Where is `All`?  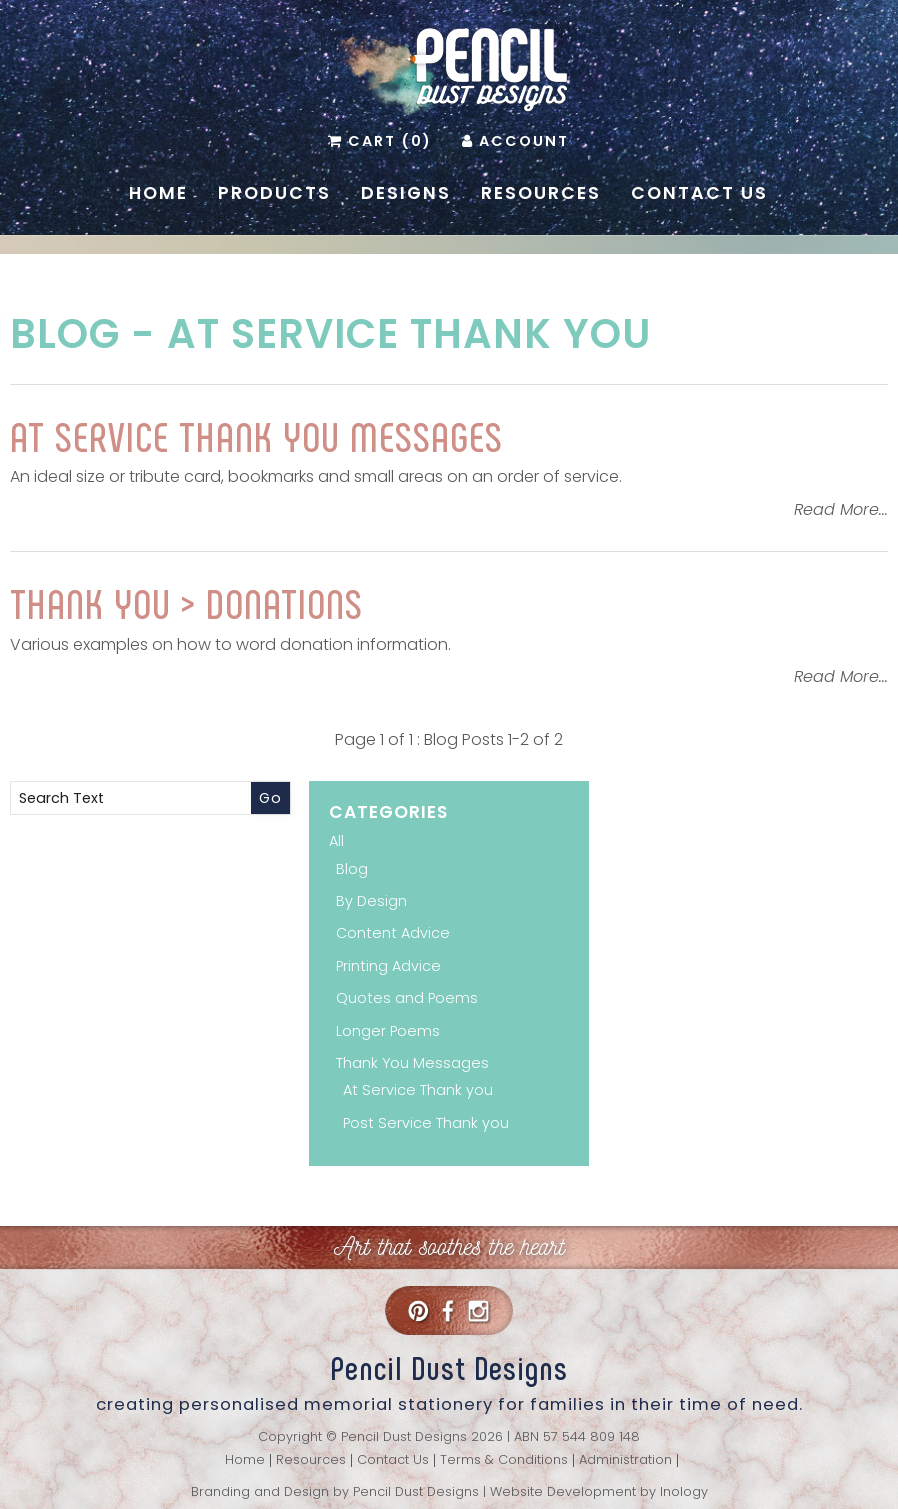 All is located at coordinates (336, 841).